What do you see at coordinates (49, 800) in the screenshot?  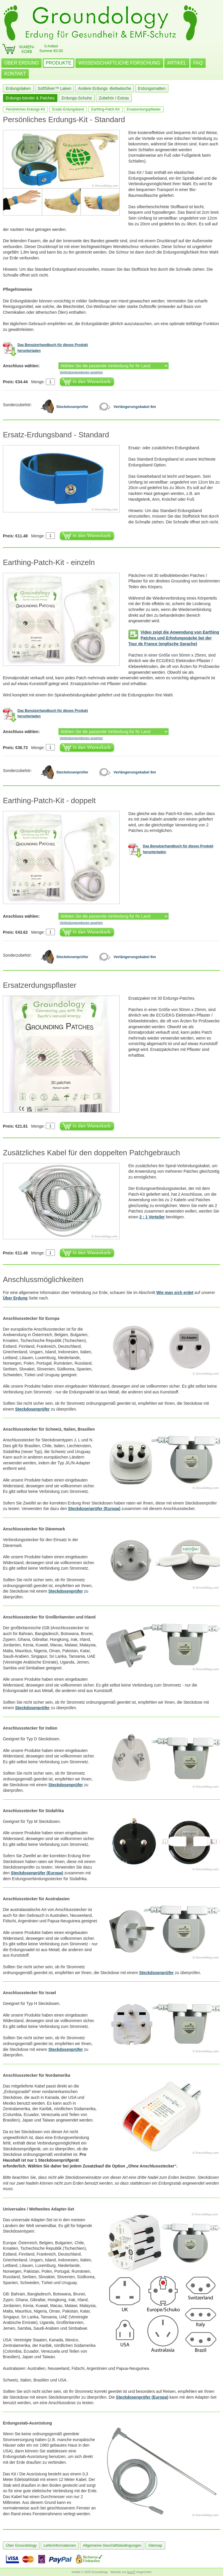 I see `Earthing-Patch-Kit - doppelt` at bounding box center [49, 800].